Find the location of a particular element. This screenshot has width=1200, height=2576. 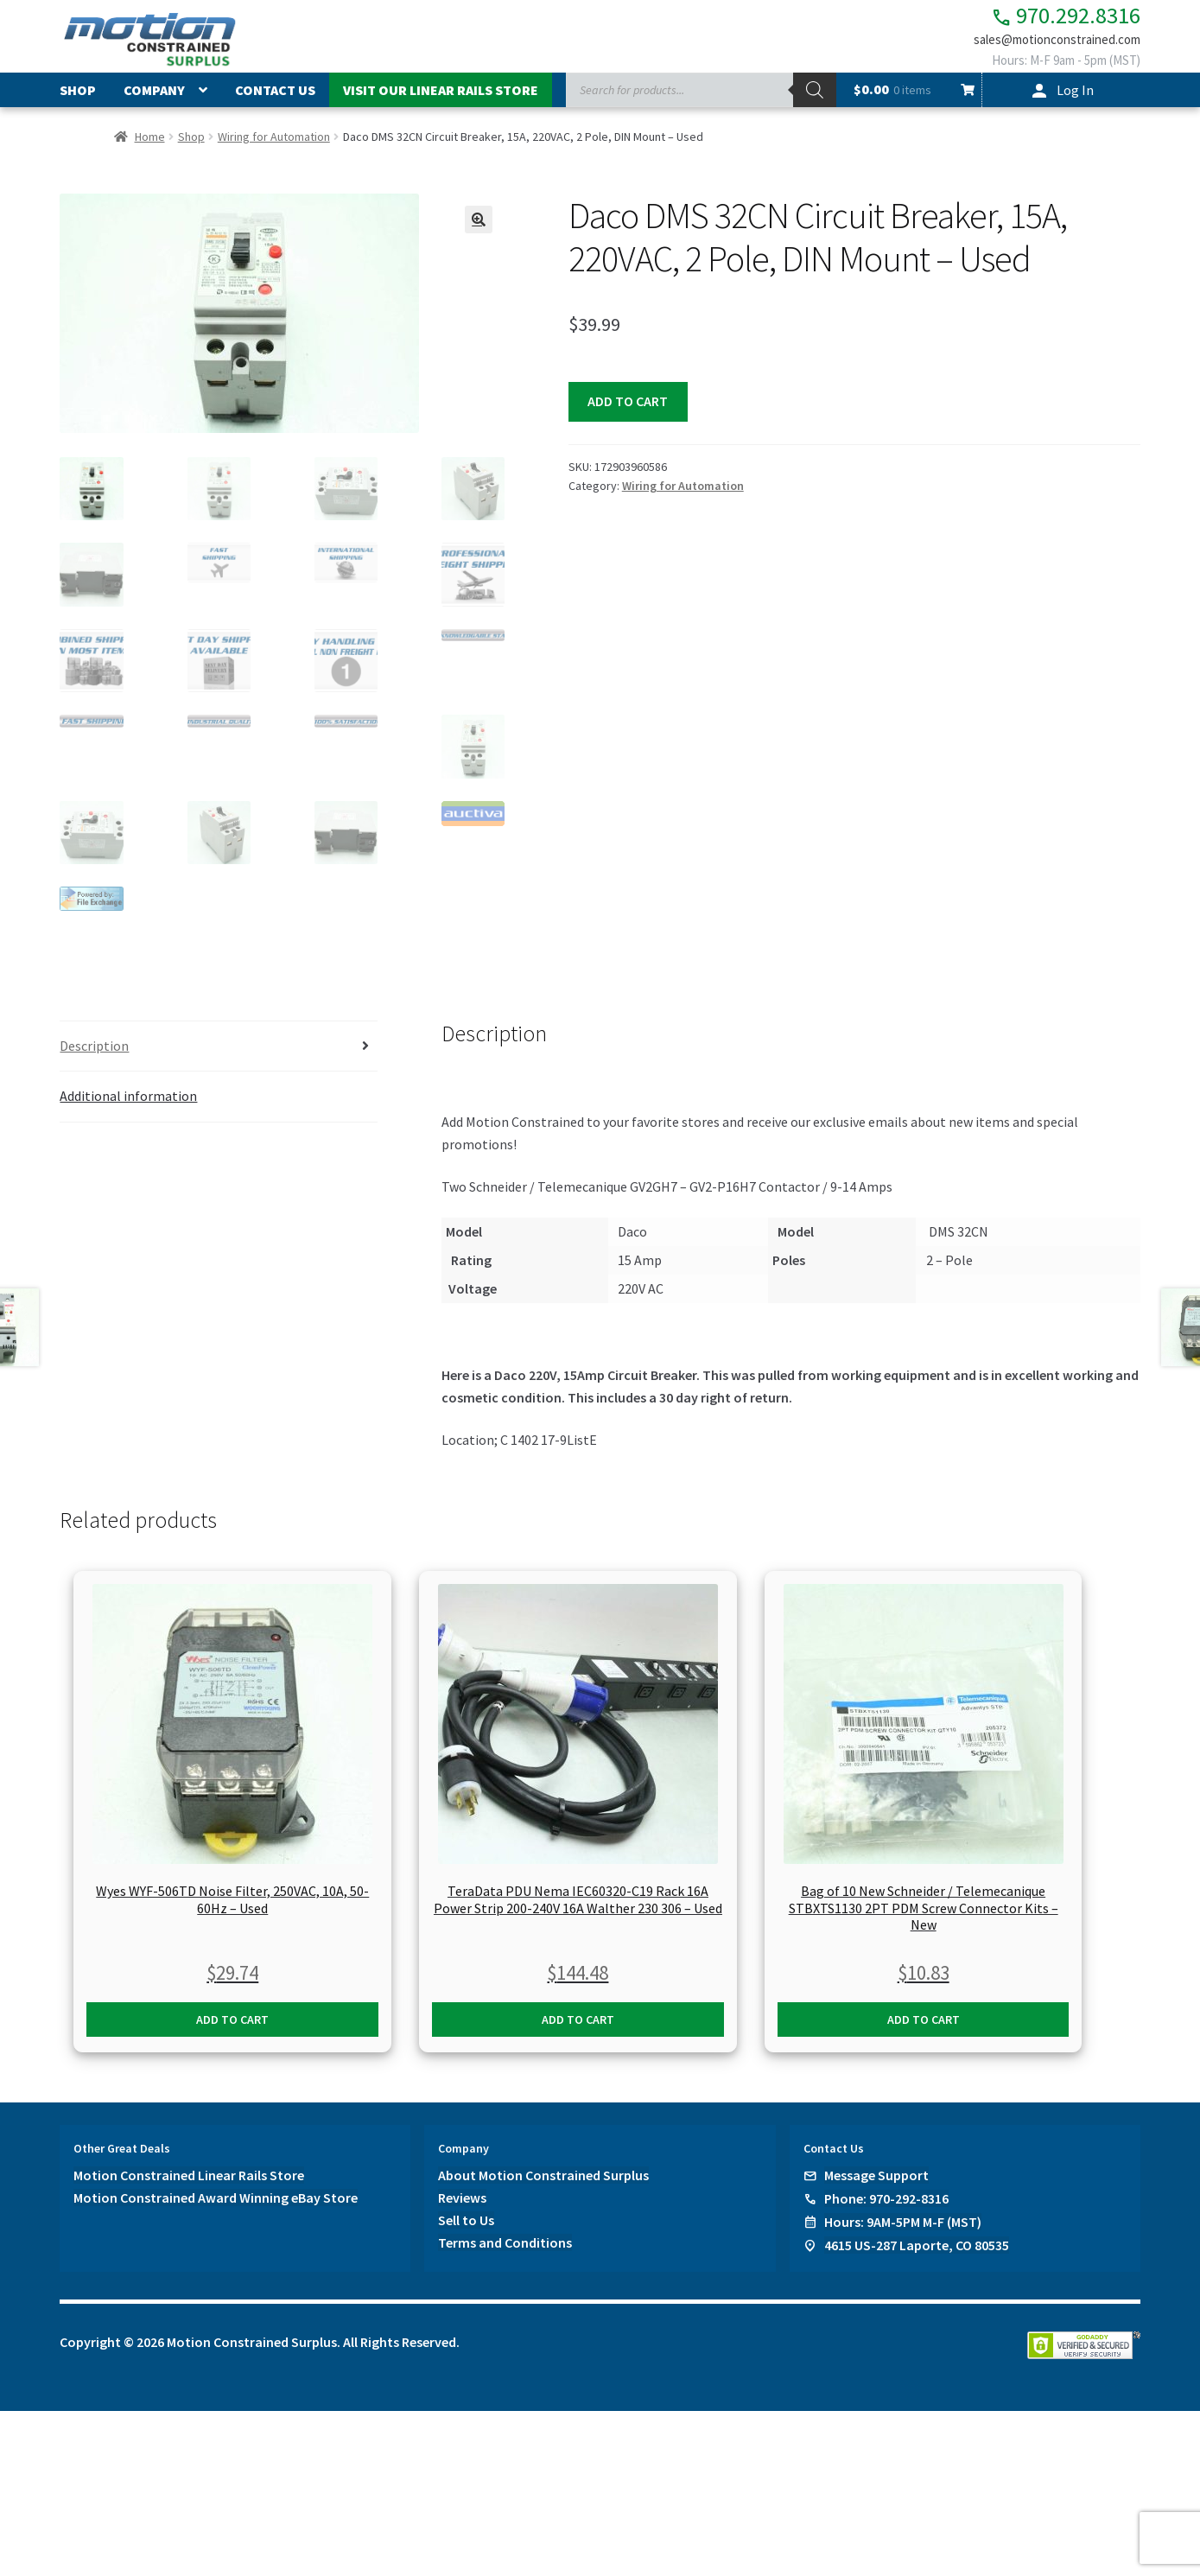

Terms and Conditions is located at coordinates (505, 2247).